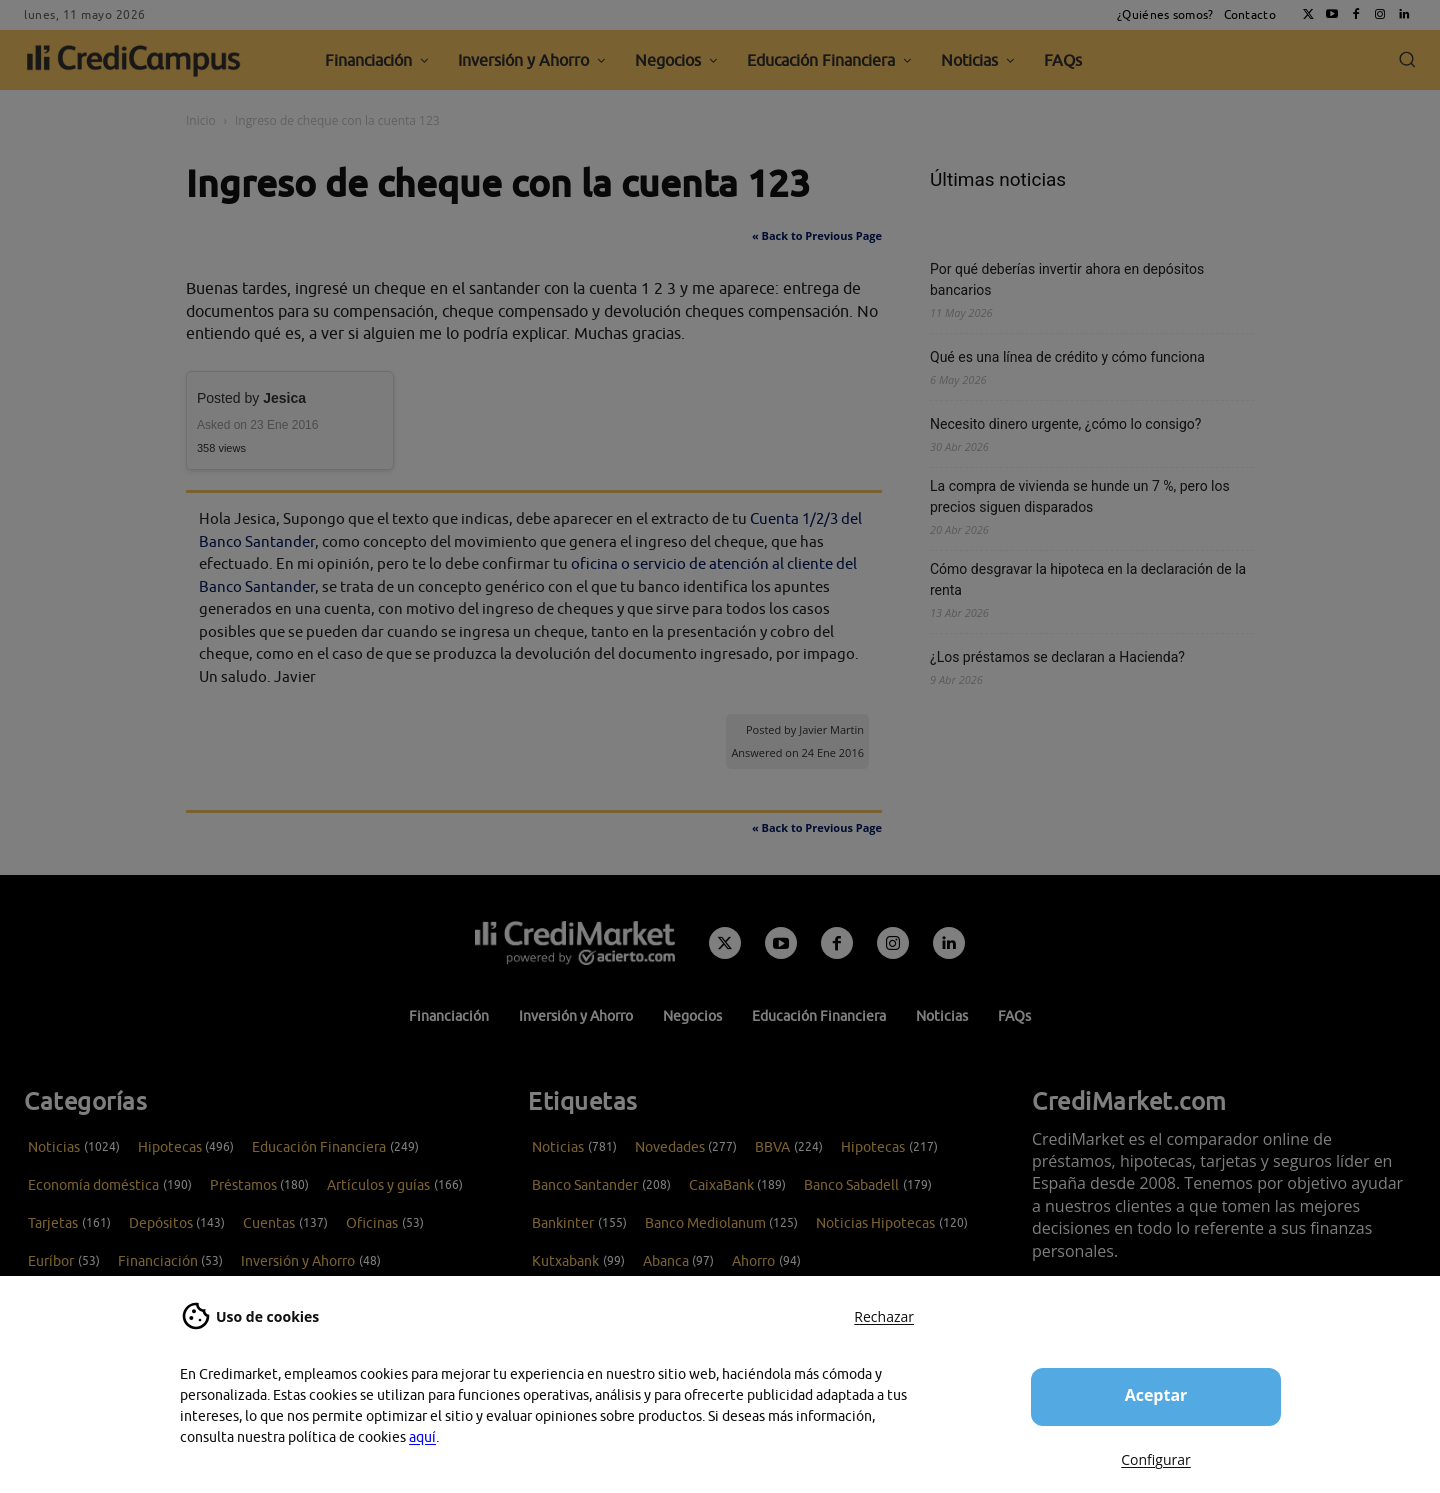 The width and height of the screenshot is (1440, 1493). I want to click on Rechazar, so click(884, 1316).